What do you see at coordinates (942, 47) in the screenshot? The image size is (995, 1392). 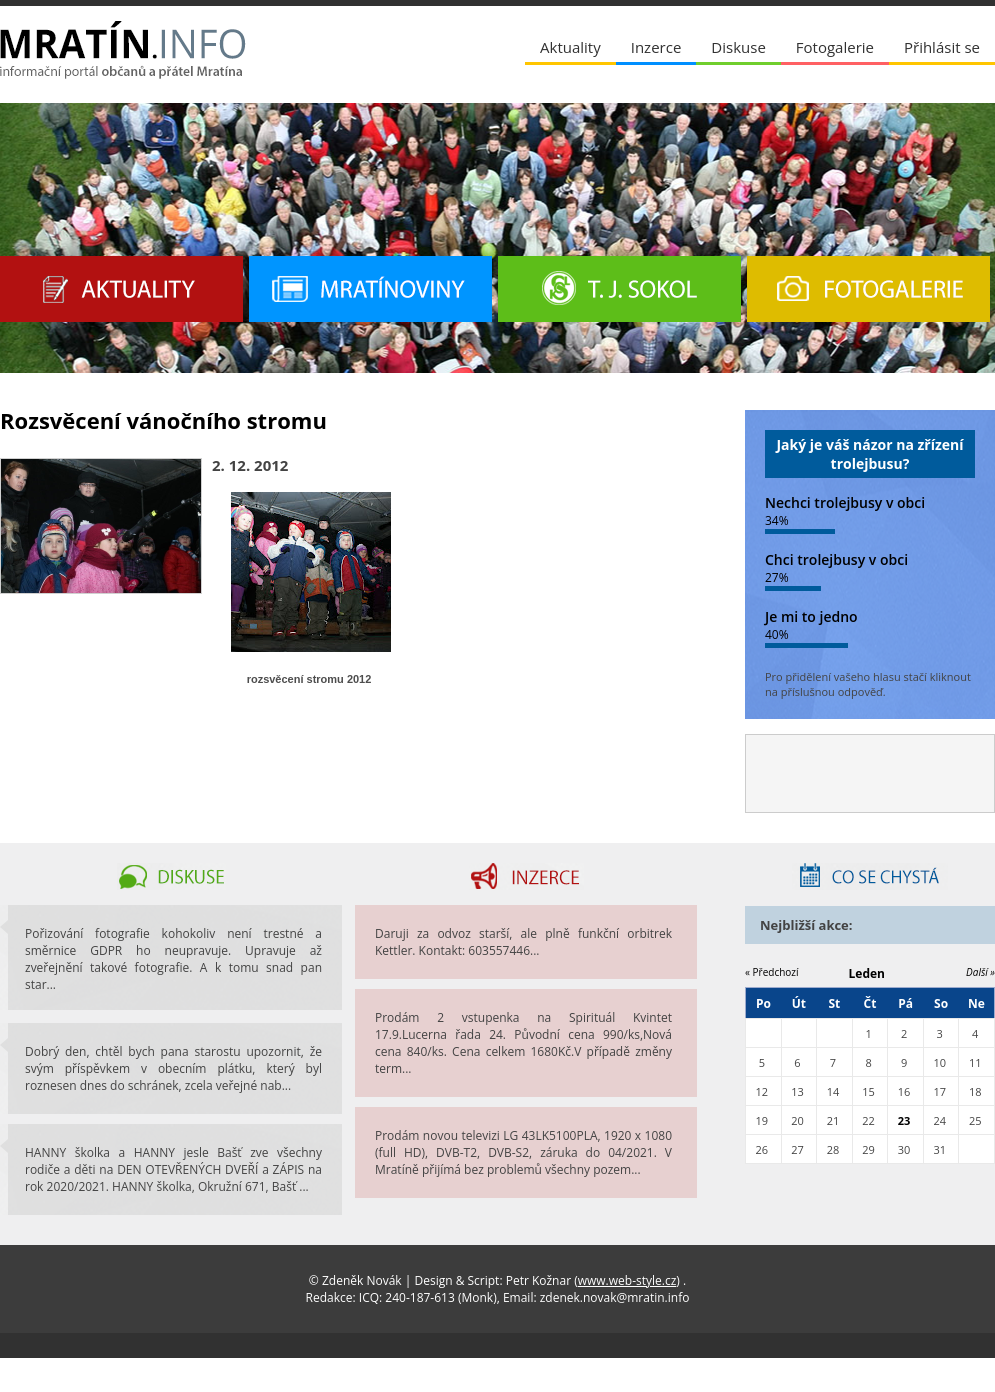 I see `Přihlásit se` at bounding box center [942, 47].